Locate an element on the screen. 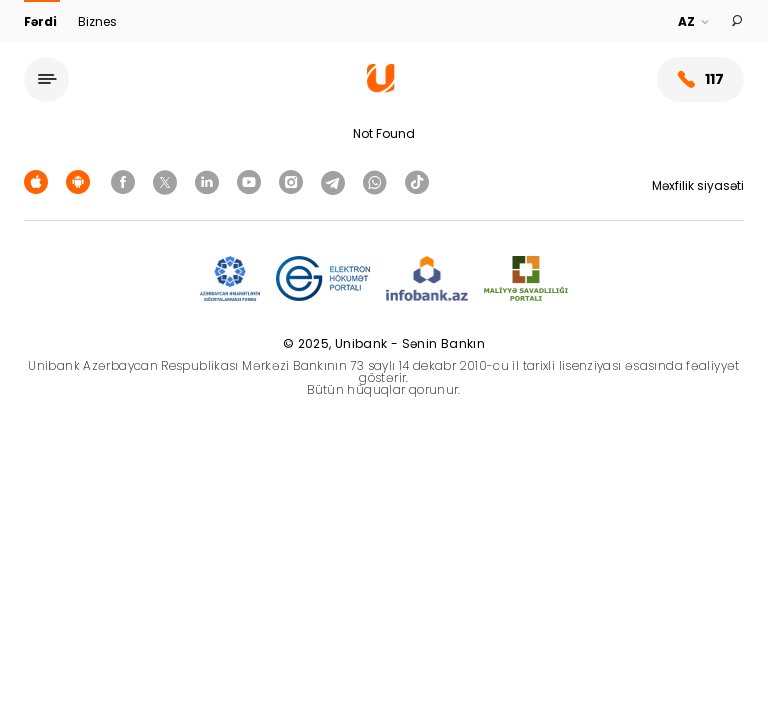 This screenshot has height=720, width=768. [Homepage] is located at coordinates (381, 87).